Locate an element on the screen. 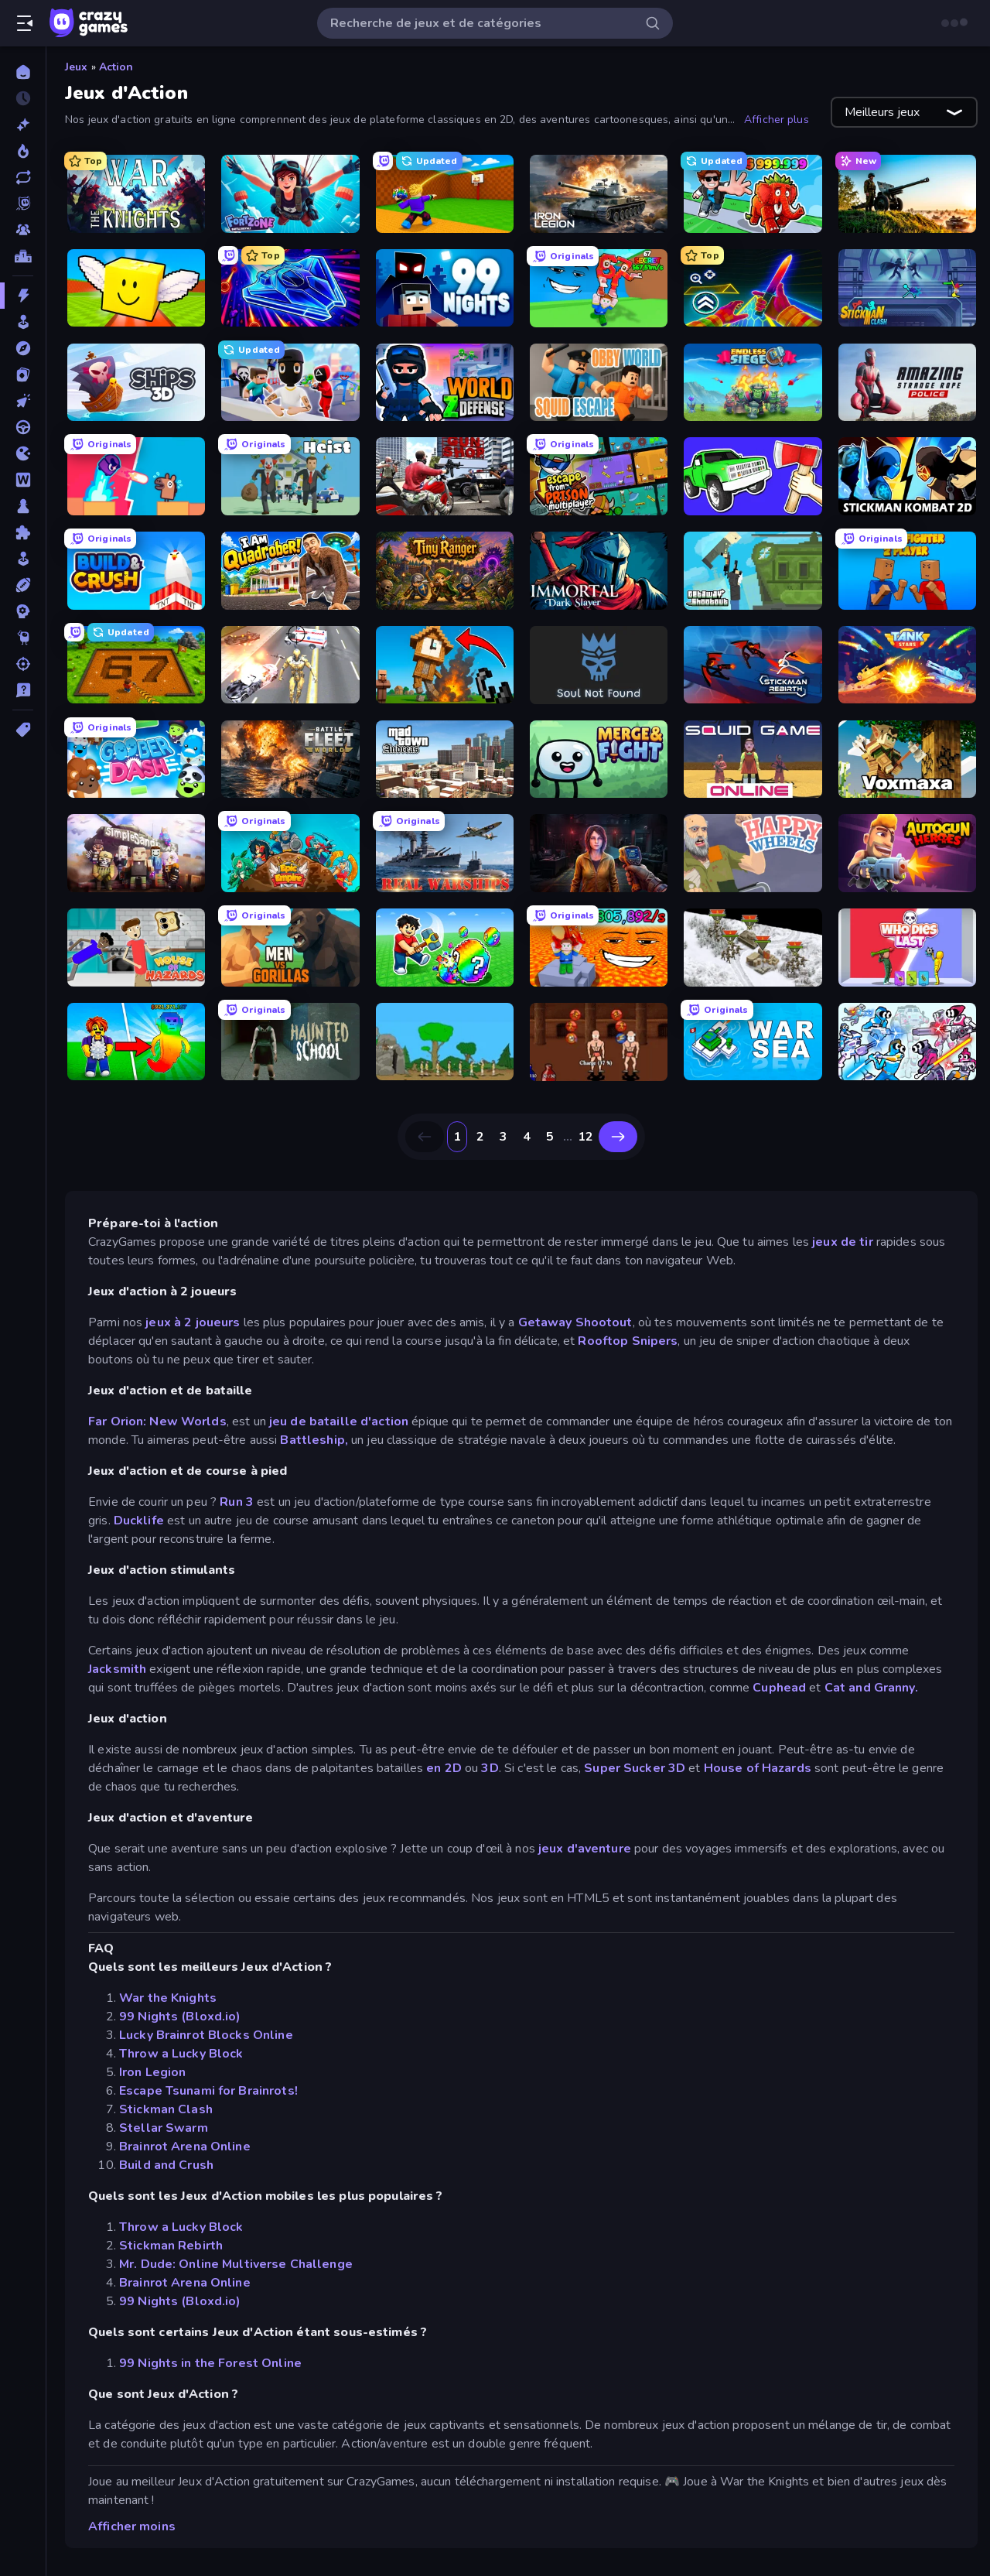  Stellar Swarm is located at coordinates (163, 2127).